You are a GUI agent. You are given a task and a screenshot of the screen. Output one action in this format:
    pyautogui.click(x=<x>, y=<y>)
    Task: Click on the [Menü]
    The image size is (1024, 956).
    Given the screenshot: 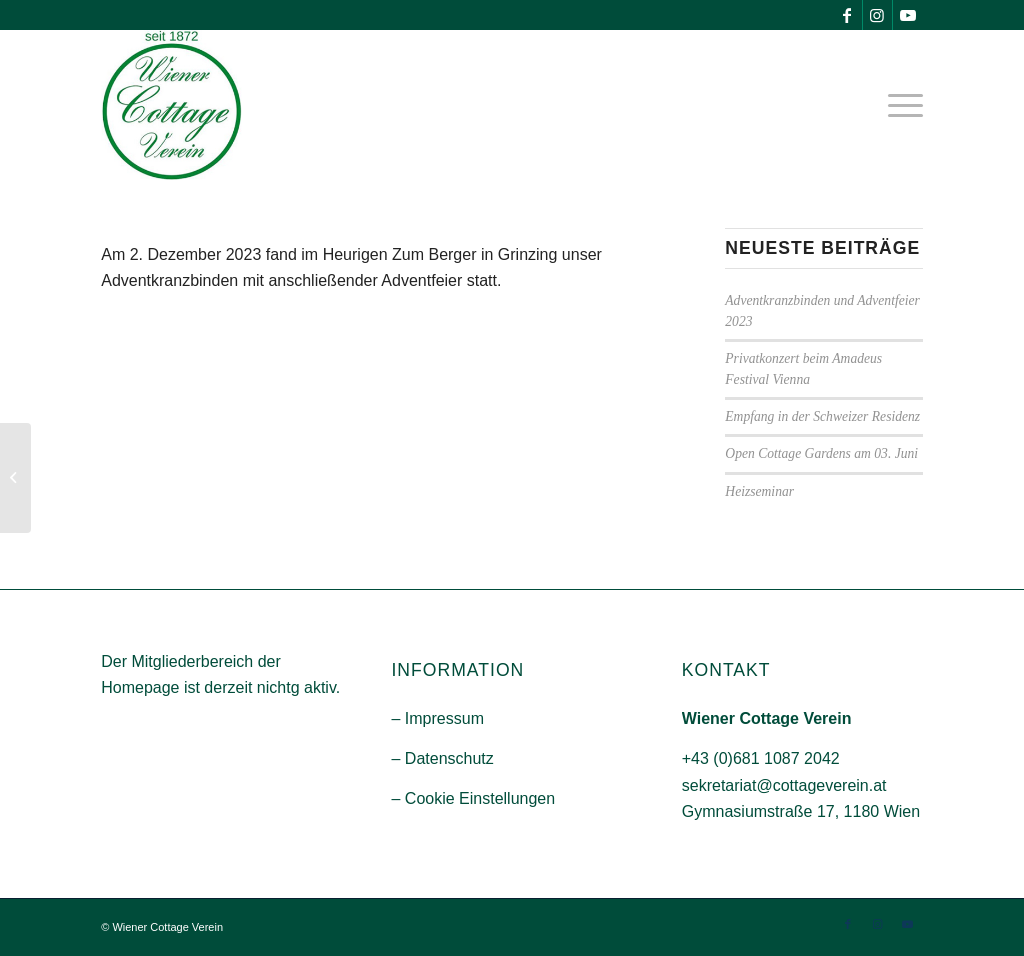 What is the action you would take?
    pyautogui.click(x=899, y=105)
    